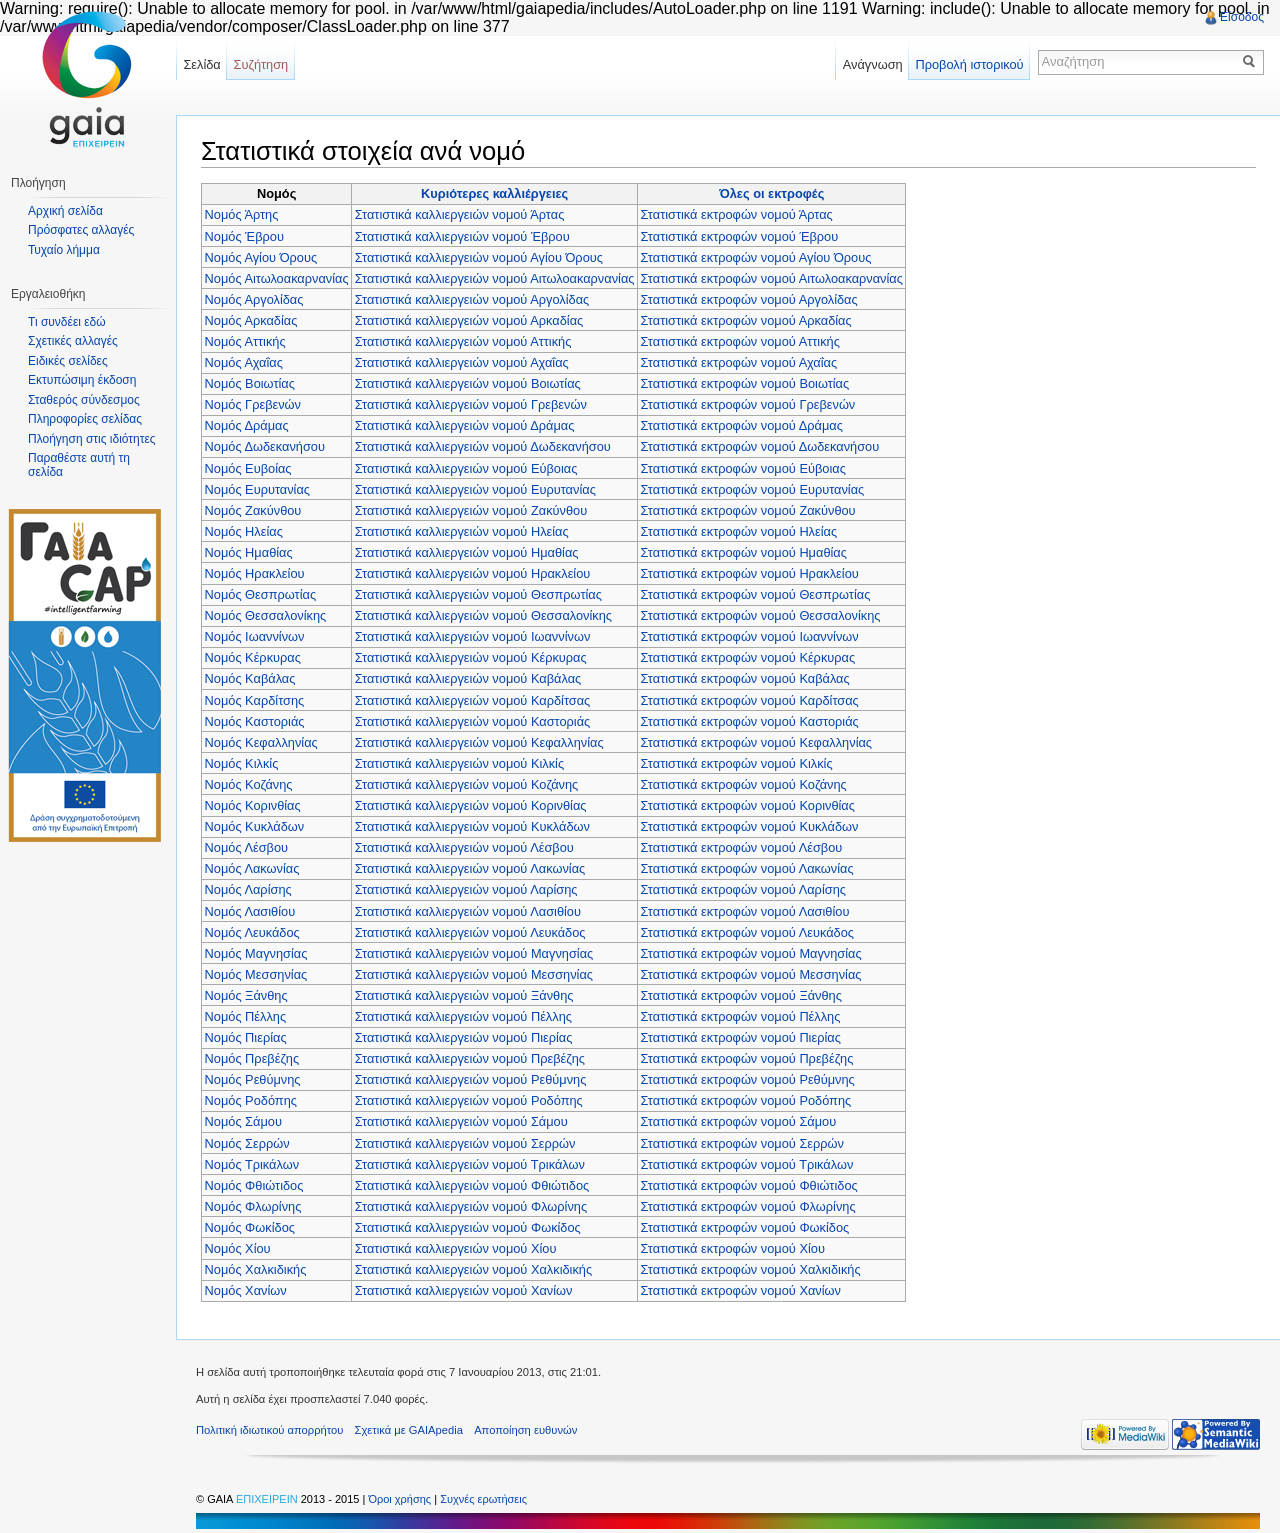 This screenshot has width=1280, height=1533. I want to click on Νομός Αττικής, so click(245, 341).